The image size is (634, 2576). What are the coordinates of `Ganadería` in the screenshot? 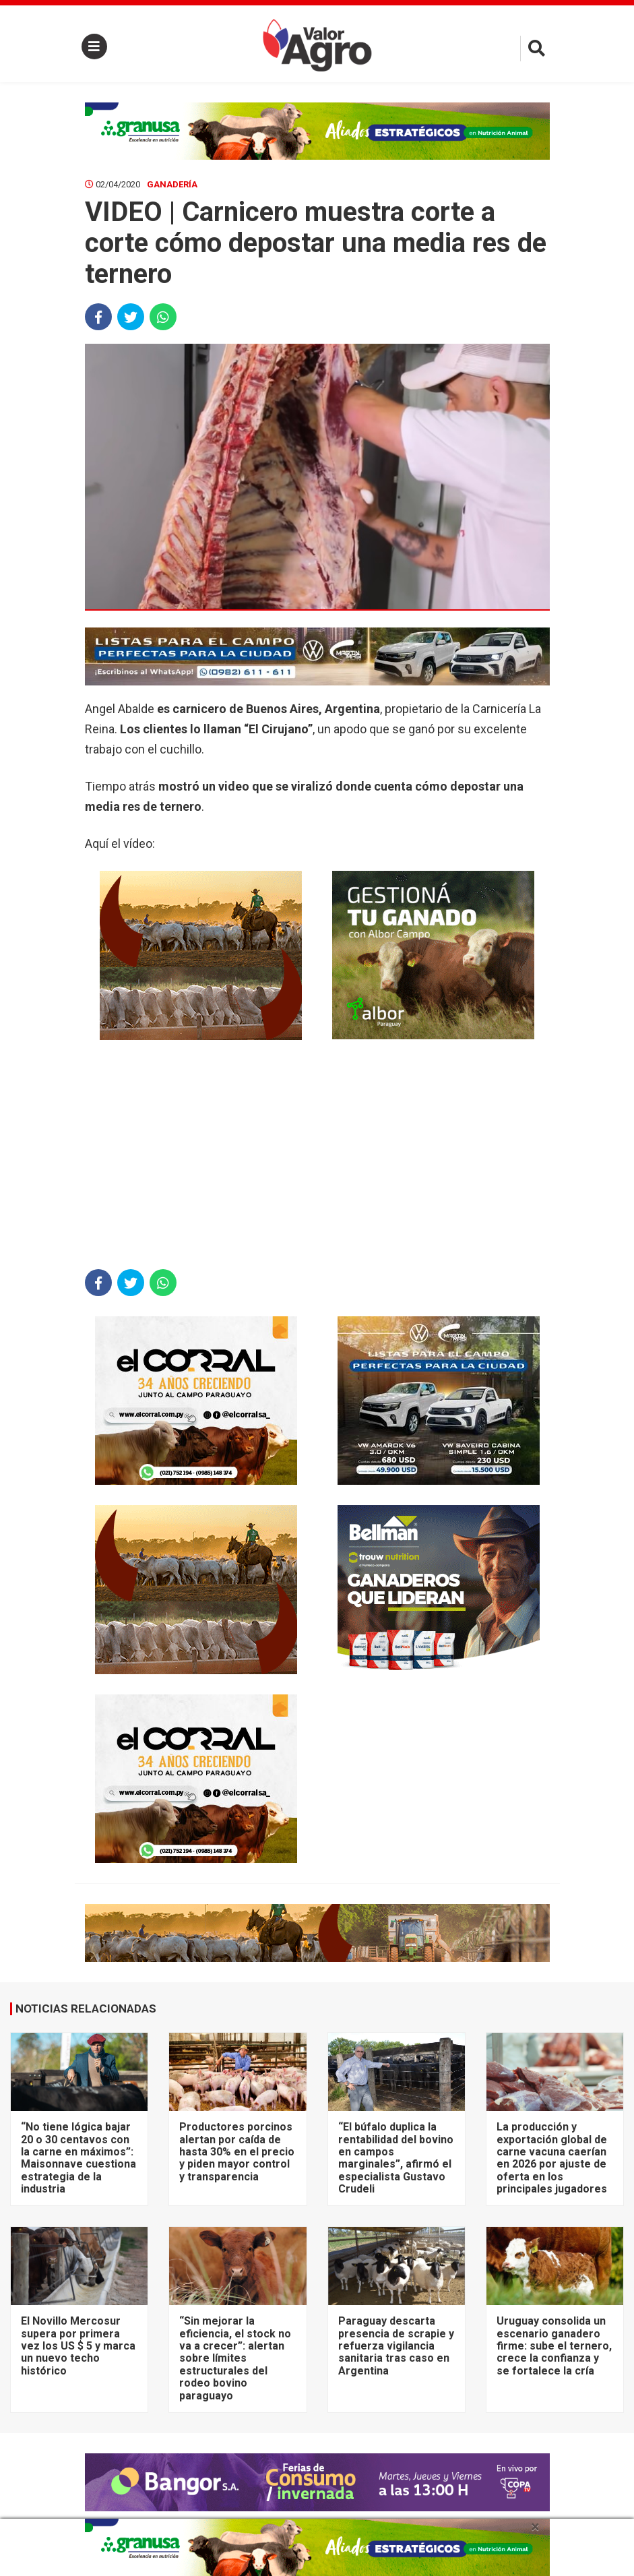 It's located at (172, 184).